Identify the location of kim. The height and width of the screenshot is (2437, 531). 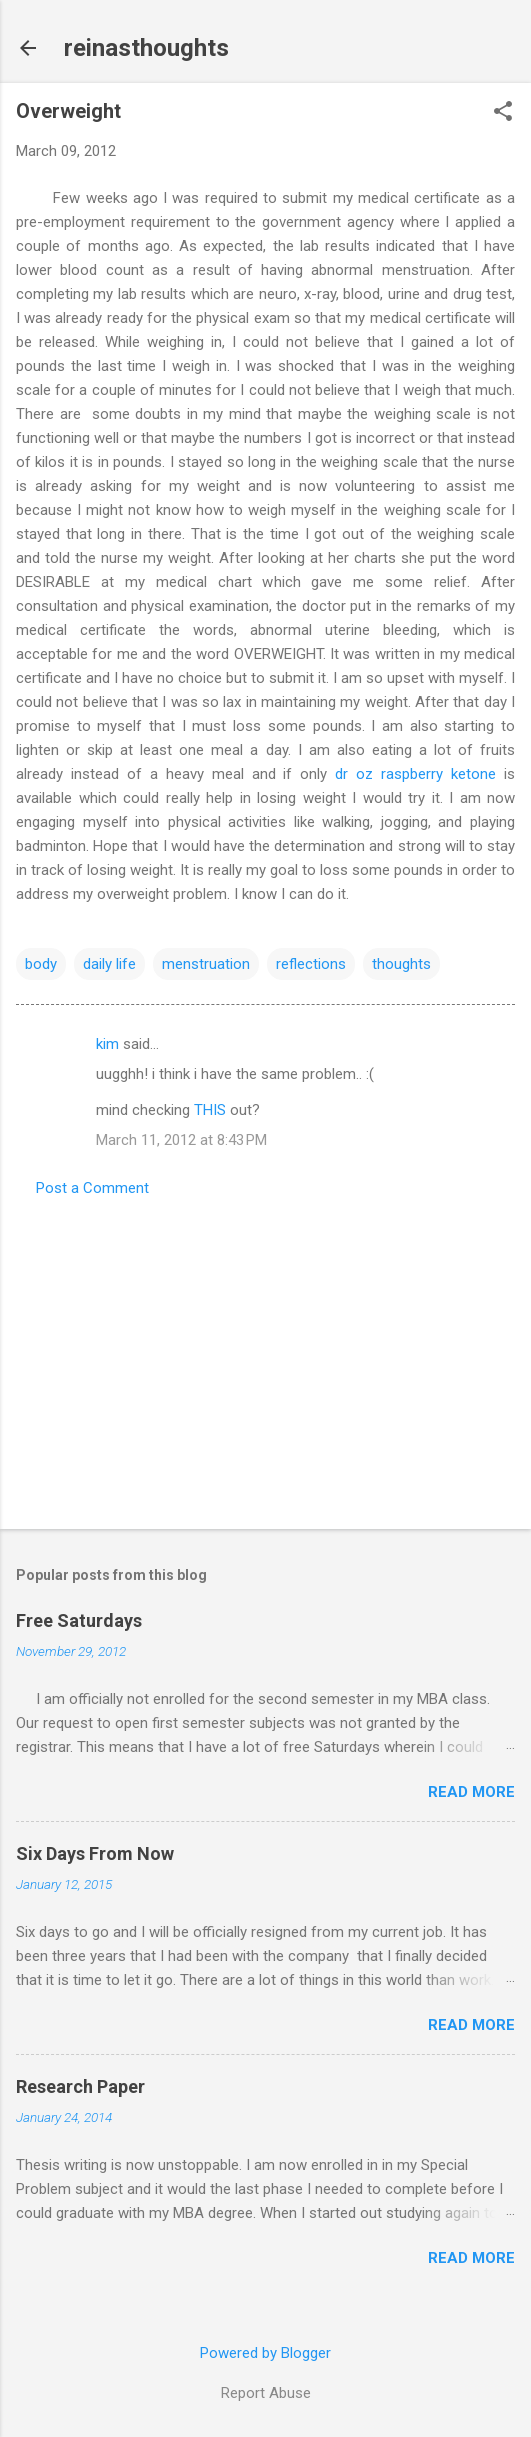
(107, 1044).